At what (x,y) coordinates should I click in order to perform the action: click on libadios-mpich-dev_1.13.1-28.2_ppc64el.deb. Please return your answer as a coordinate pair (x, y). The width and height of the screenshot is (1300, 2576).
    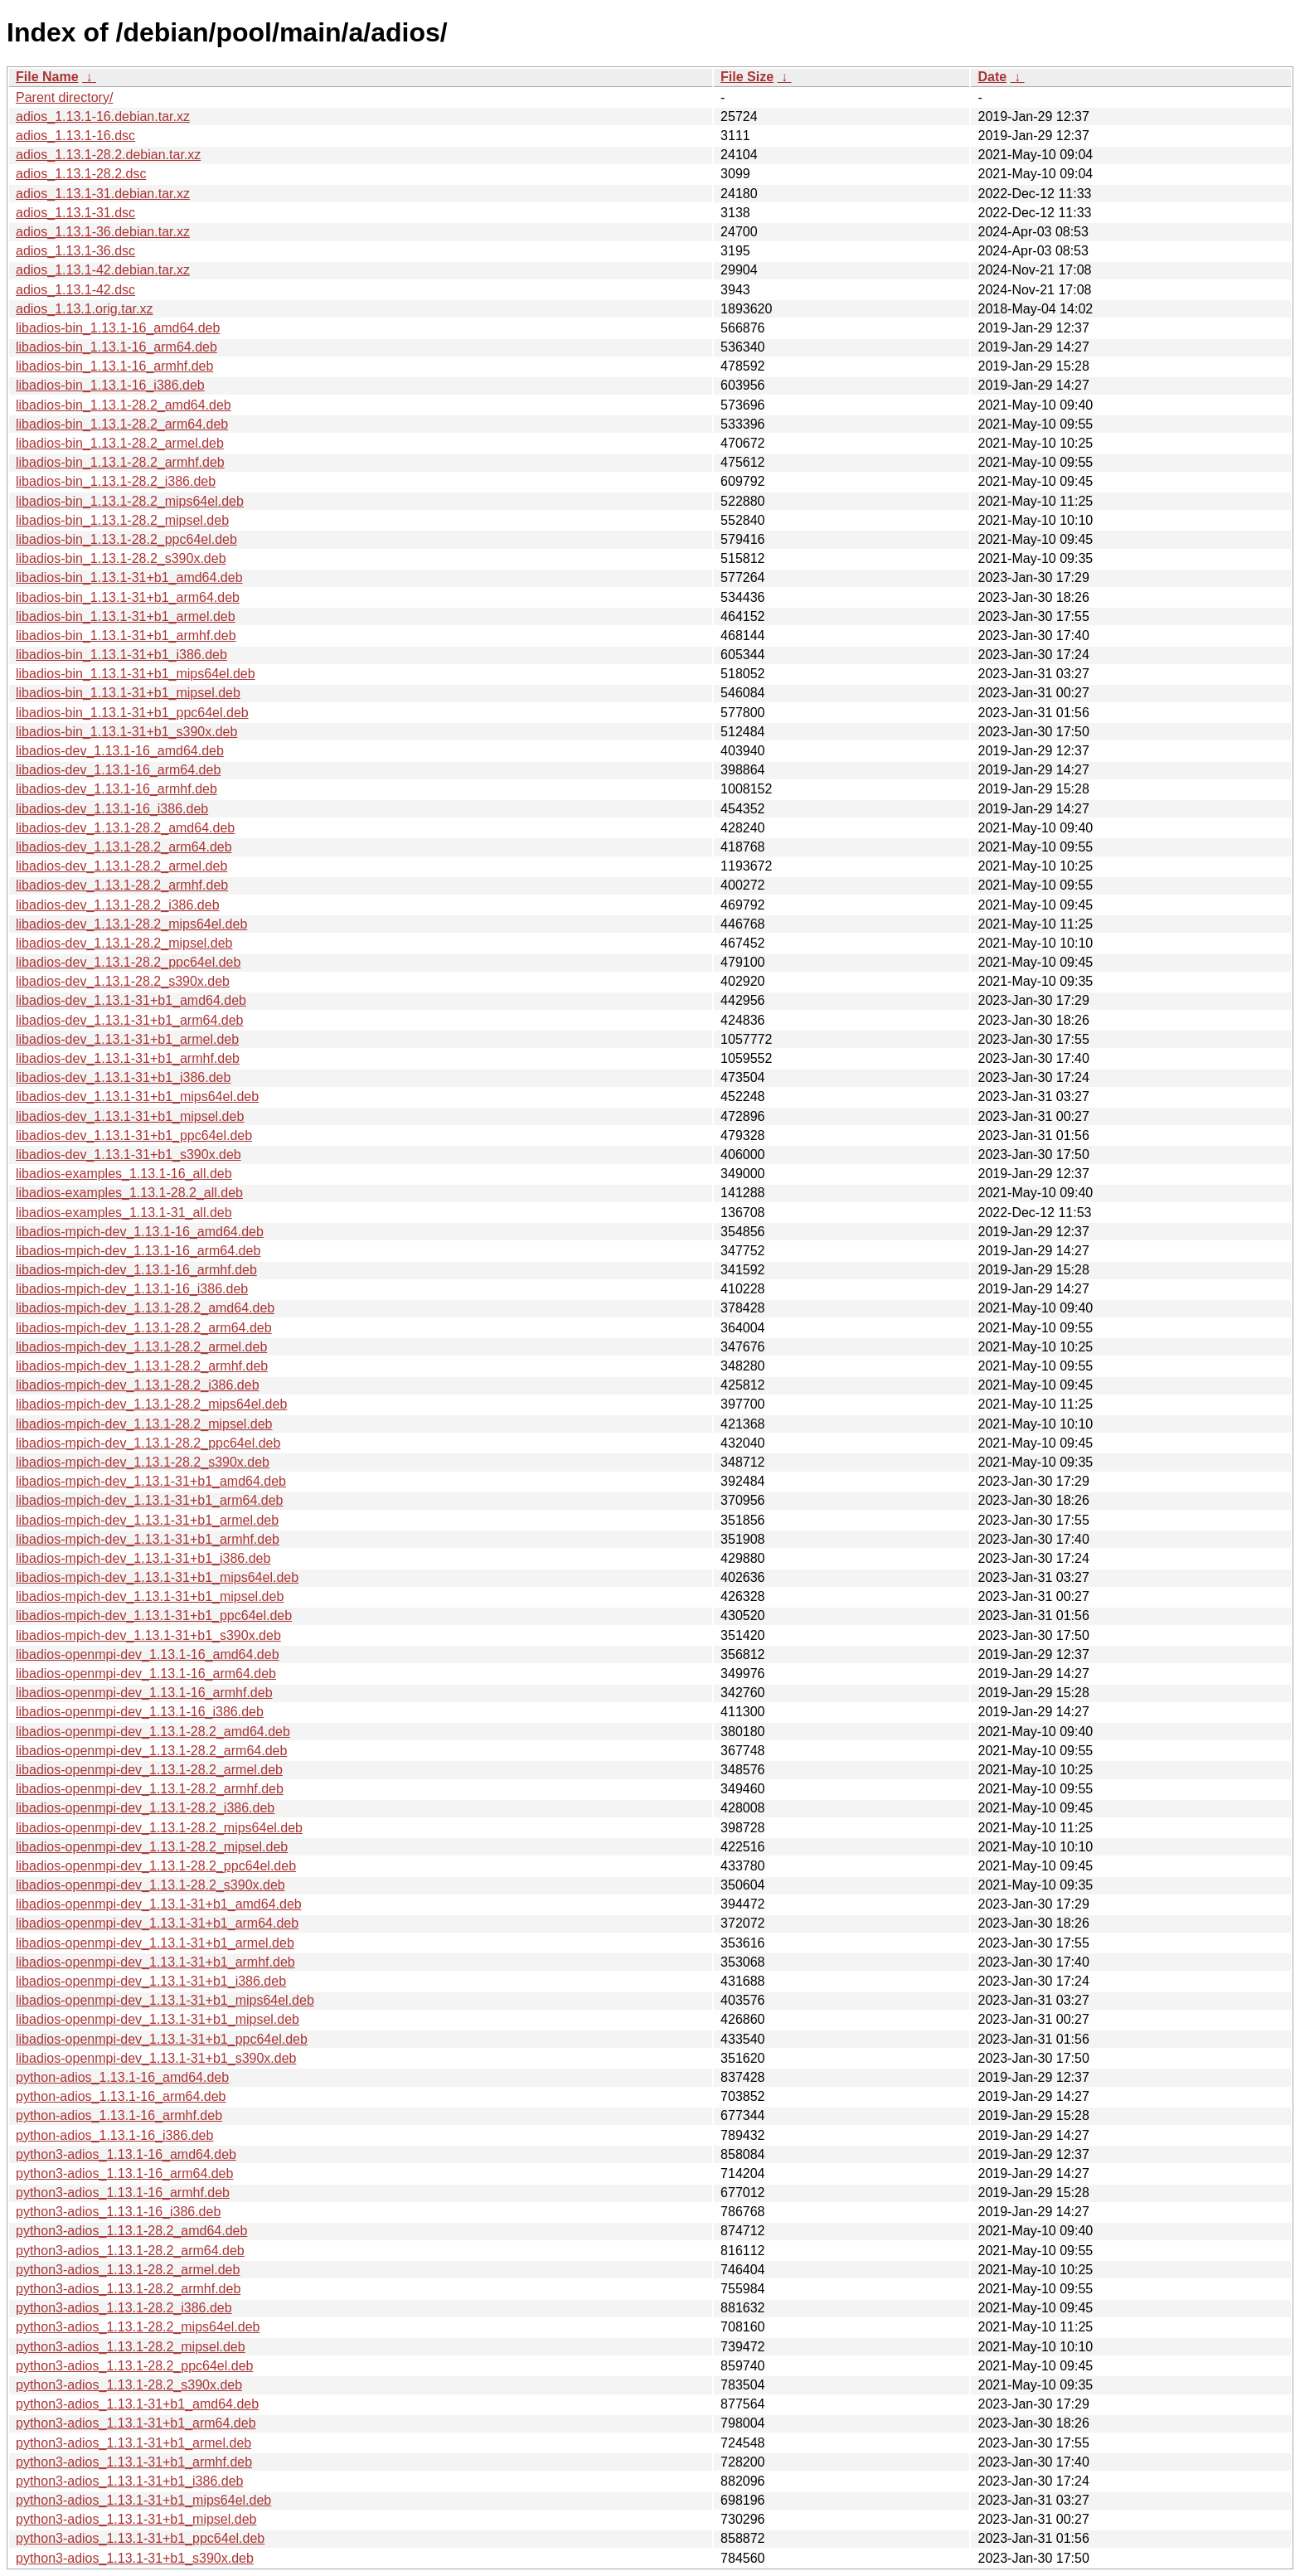
    Looking at the image, I should click on (148, 1443).